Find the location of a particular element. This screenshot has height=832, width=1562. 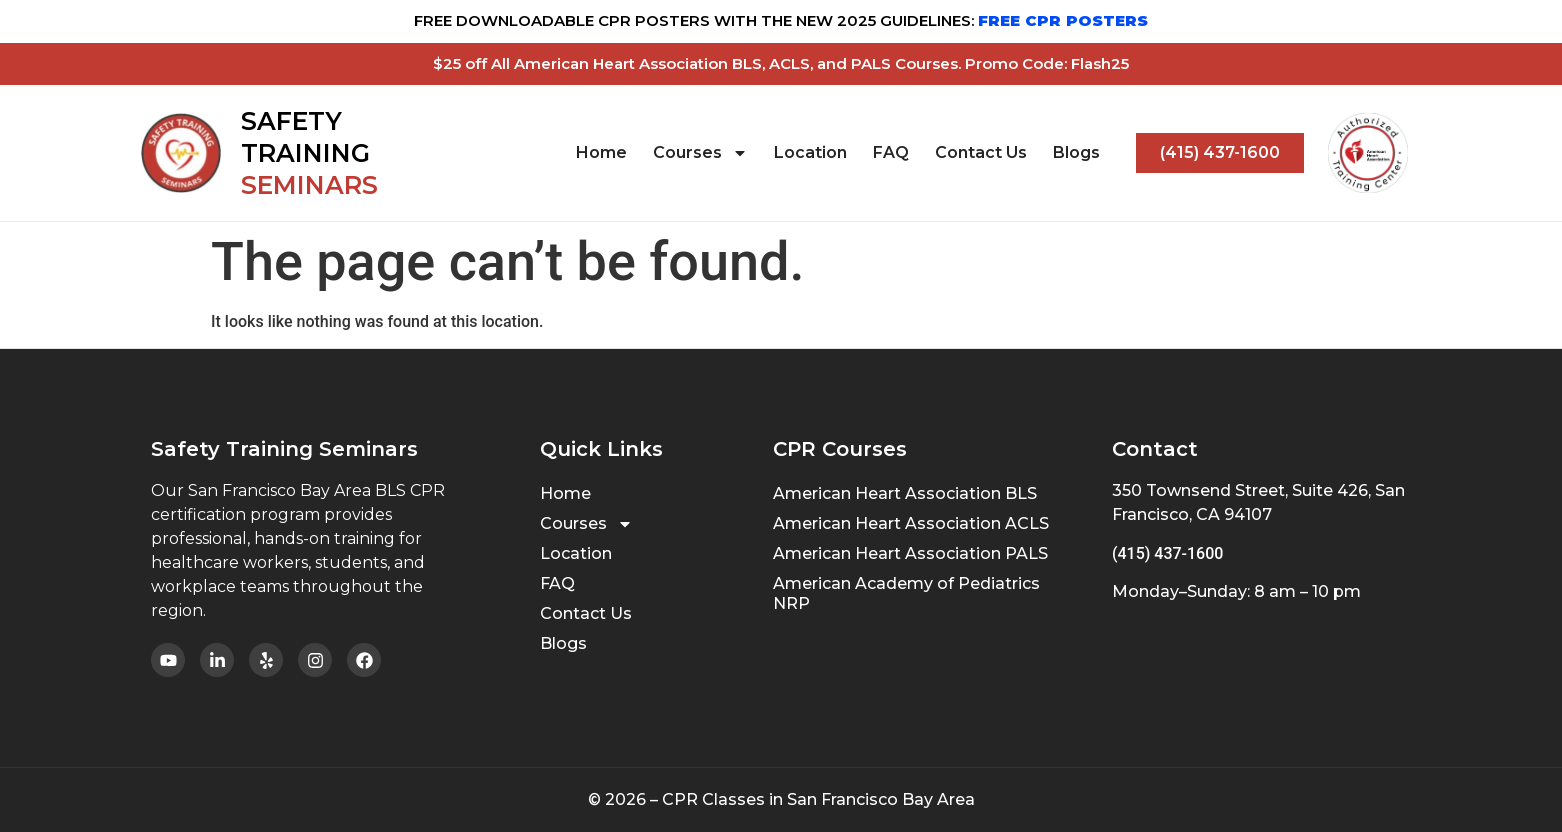

Blogs is located at coordinates (1076, 152).